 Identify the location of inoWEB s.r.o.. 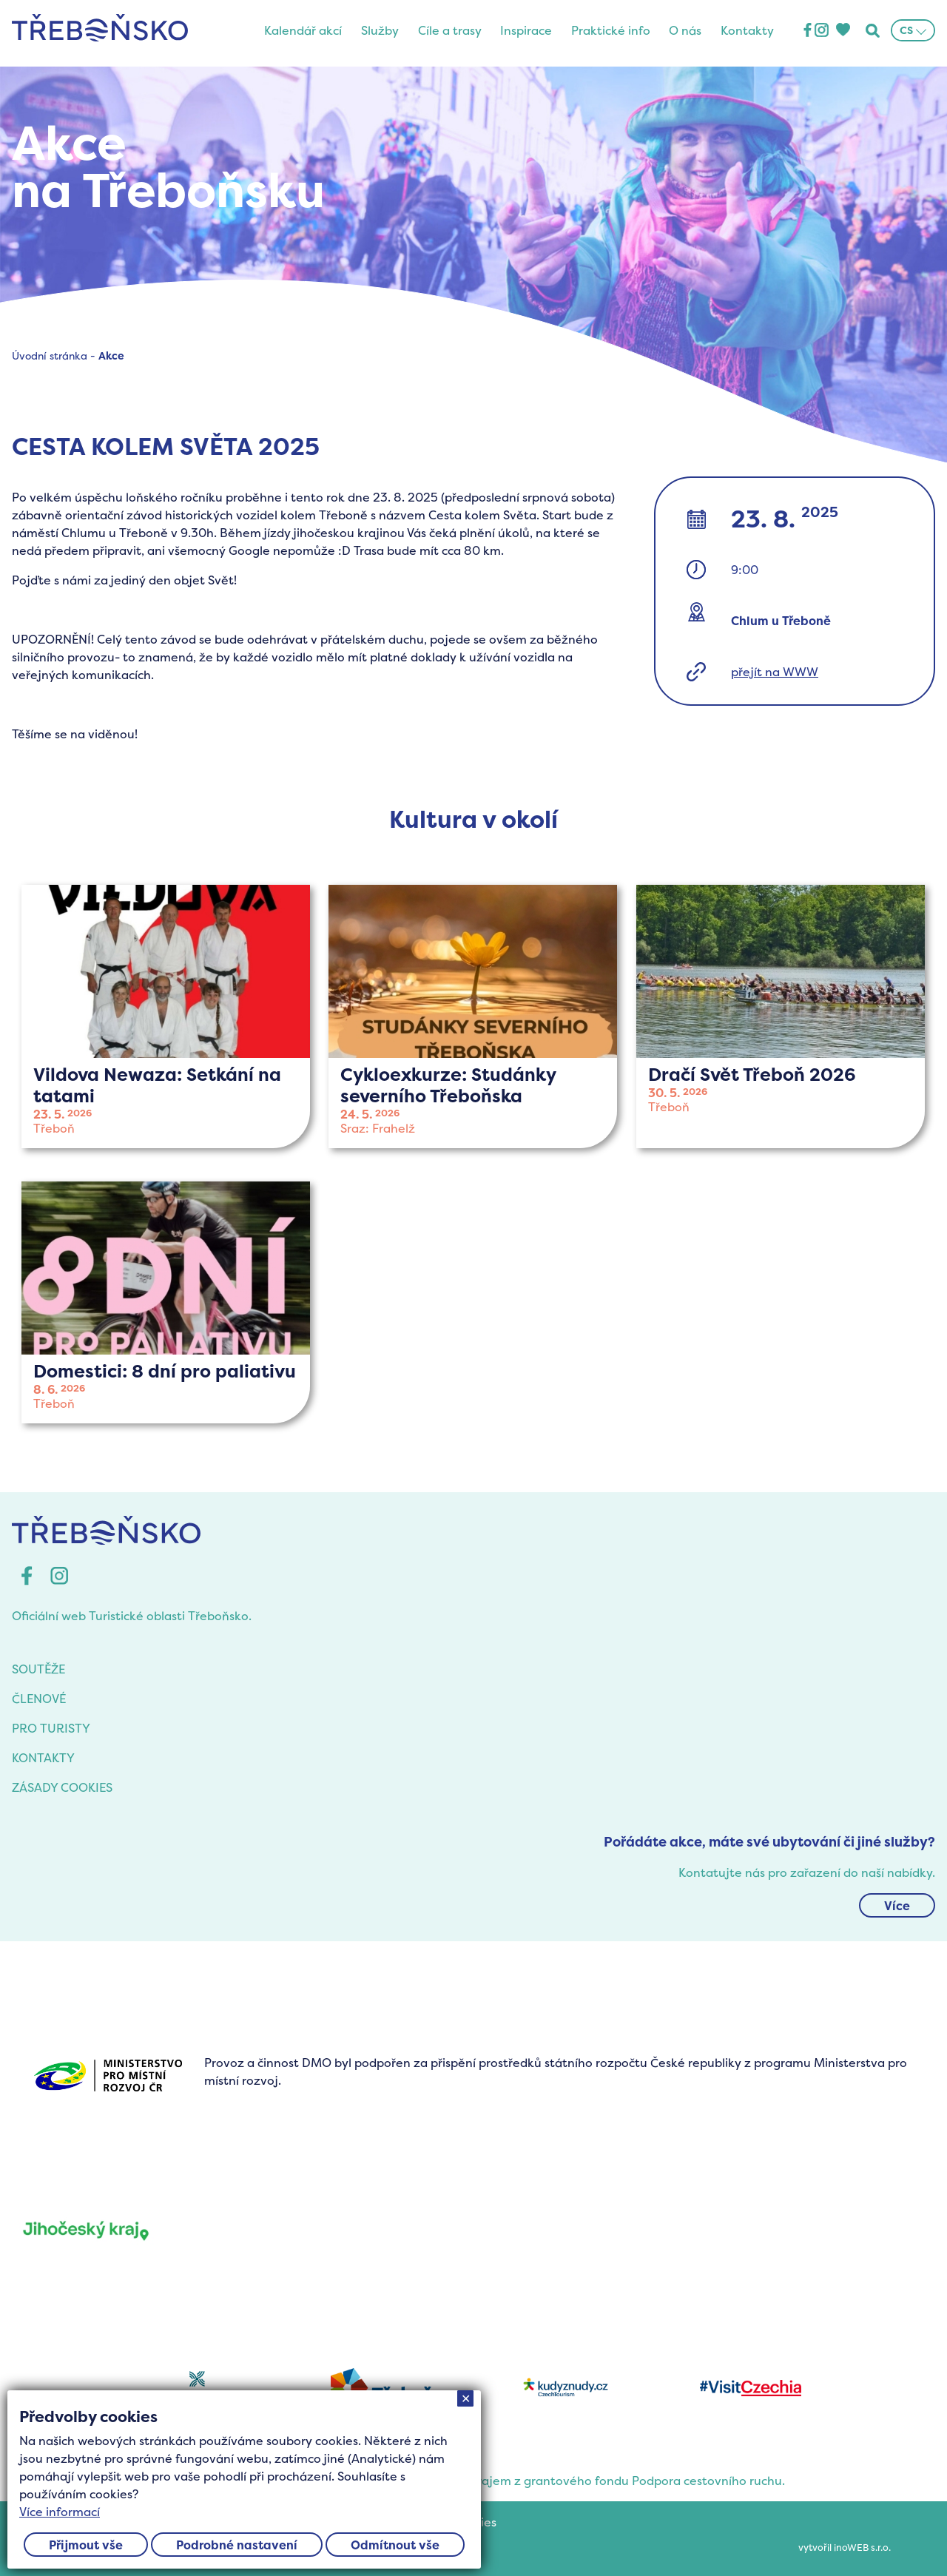
(862, 2547).